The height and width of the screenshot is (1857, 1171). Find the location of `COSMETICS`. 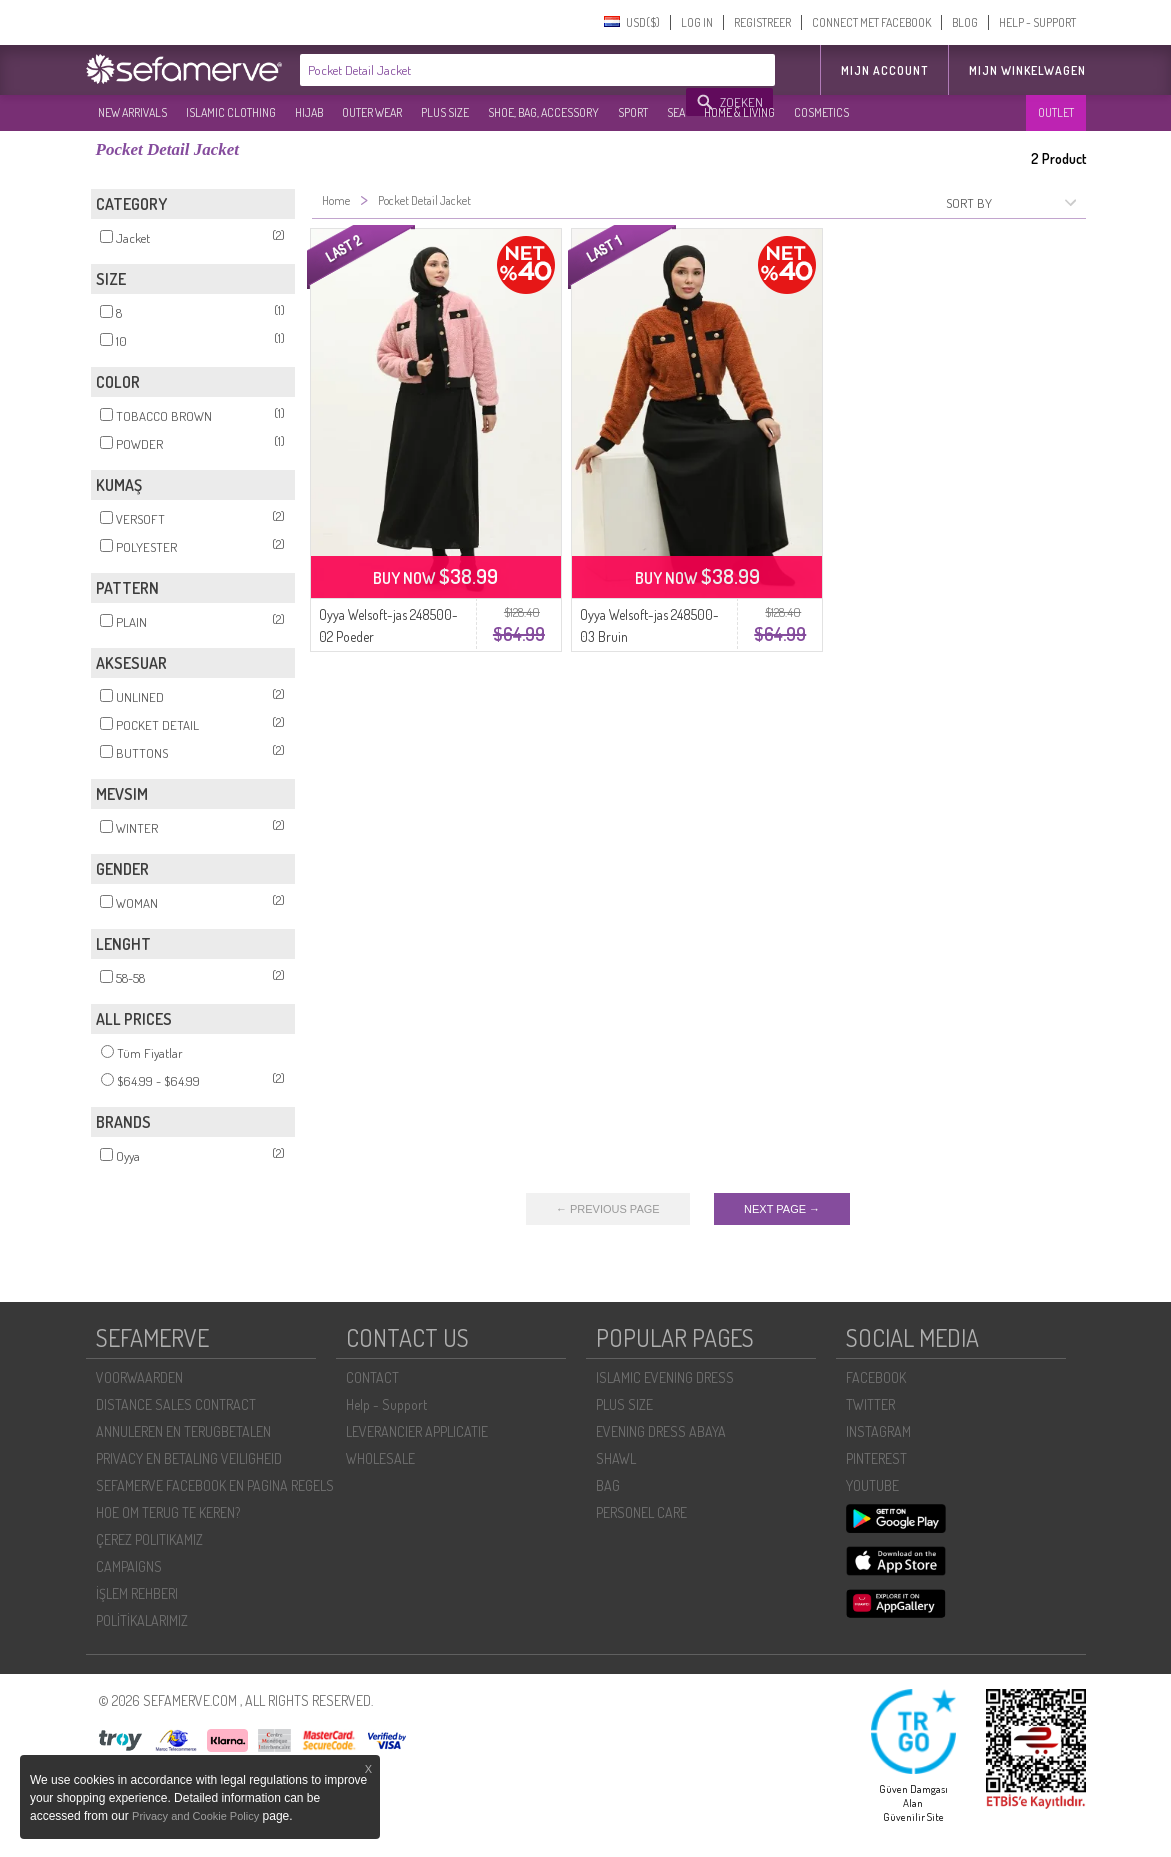

COSMETICS is located at coordinates (821, 112).